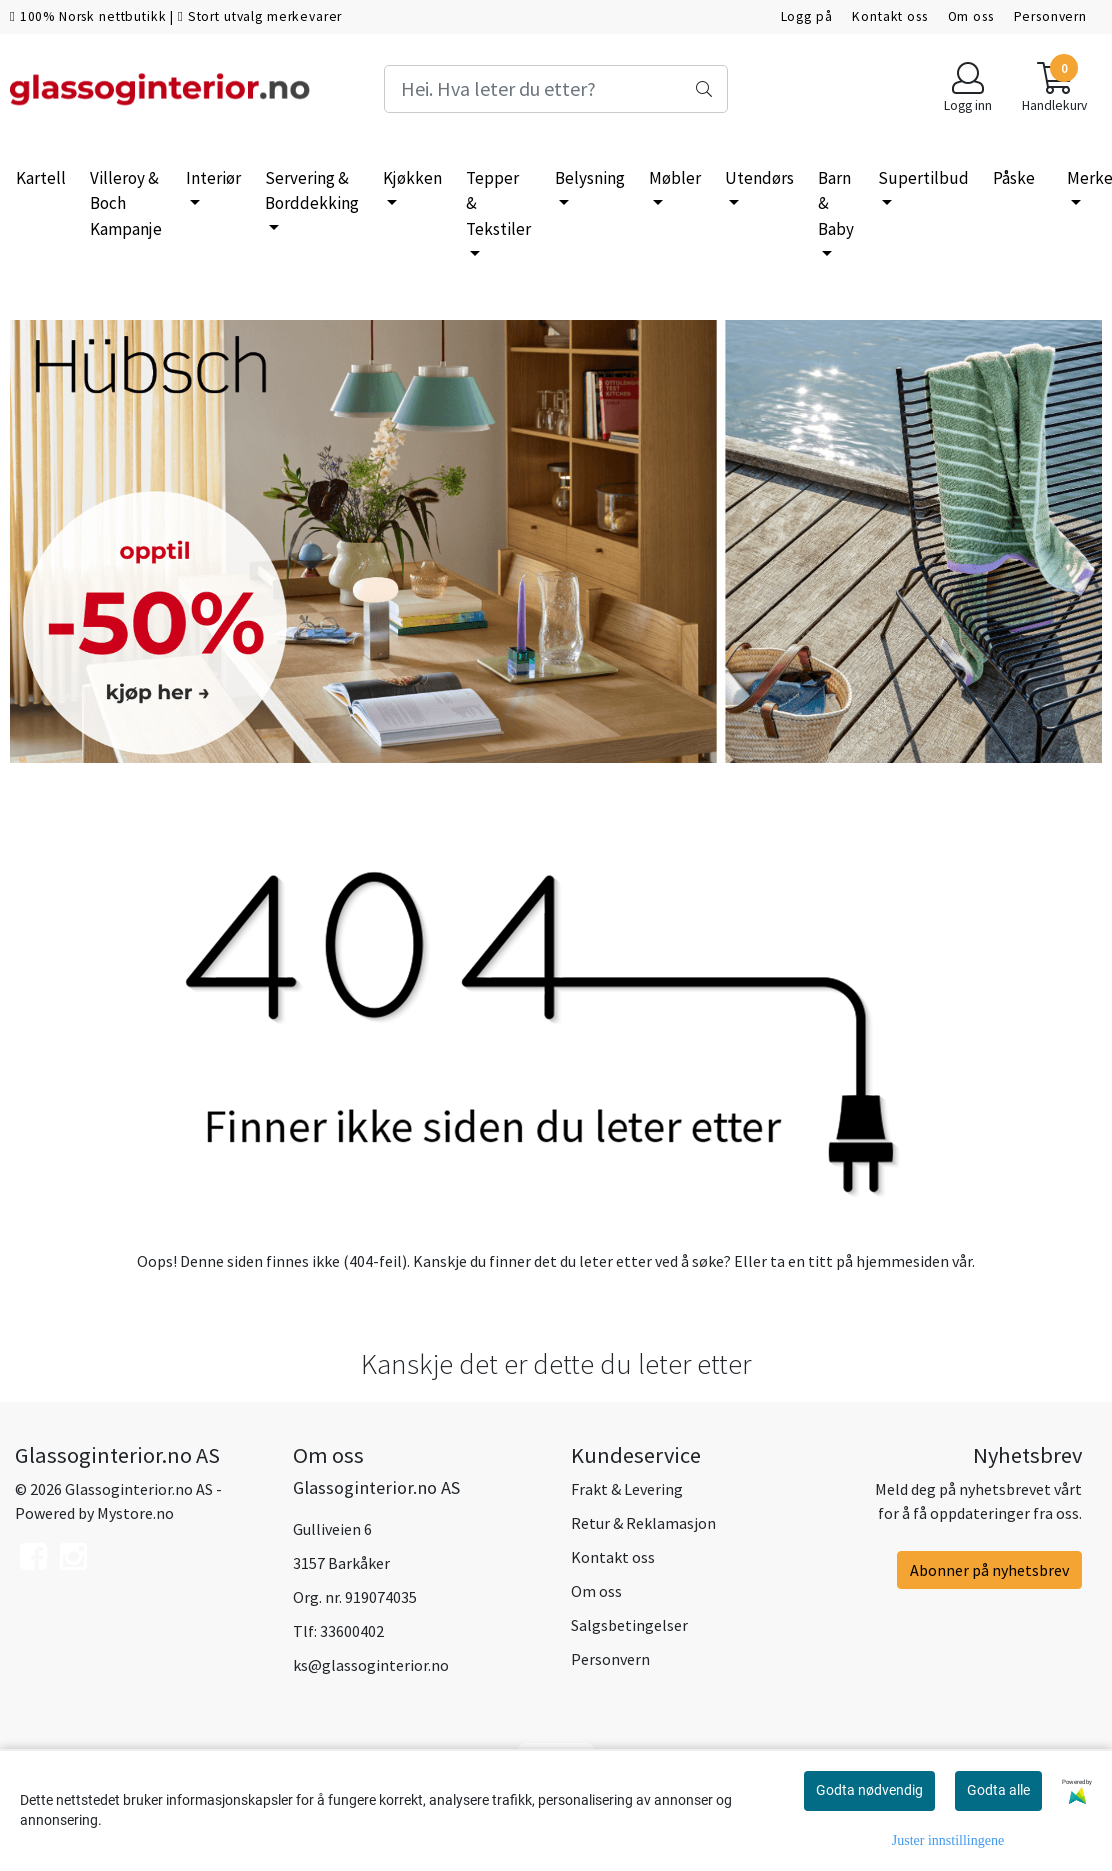  Describe the element at coordinates (371, 1665) in the screenshot. I see `ks@glassoginterior.no` at that location.